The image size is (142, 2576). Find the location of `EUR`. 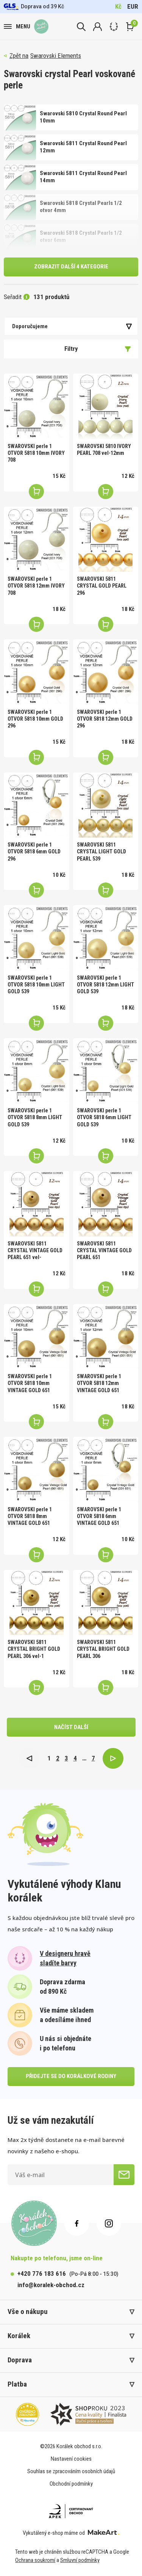

EUR is located at coordinates (132, 6).